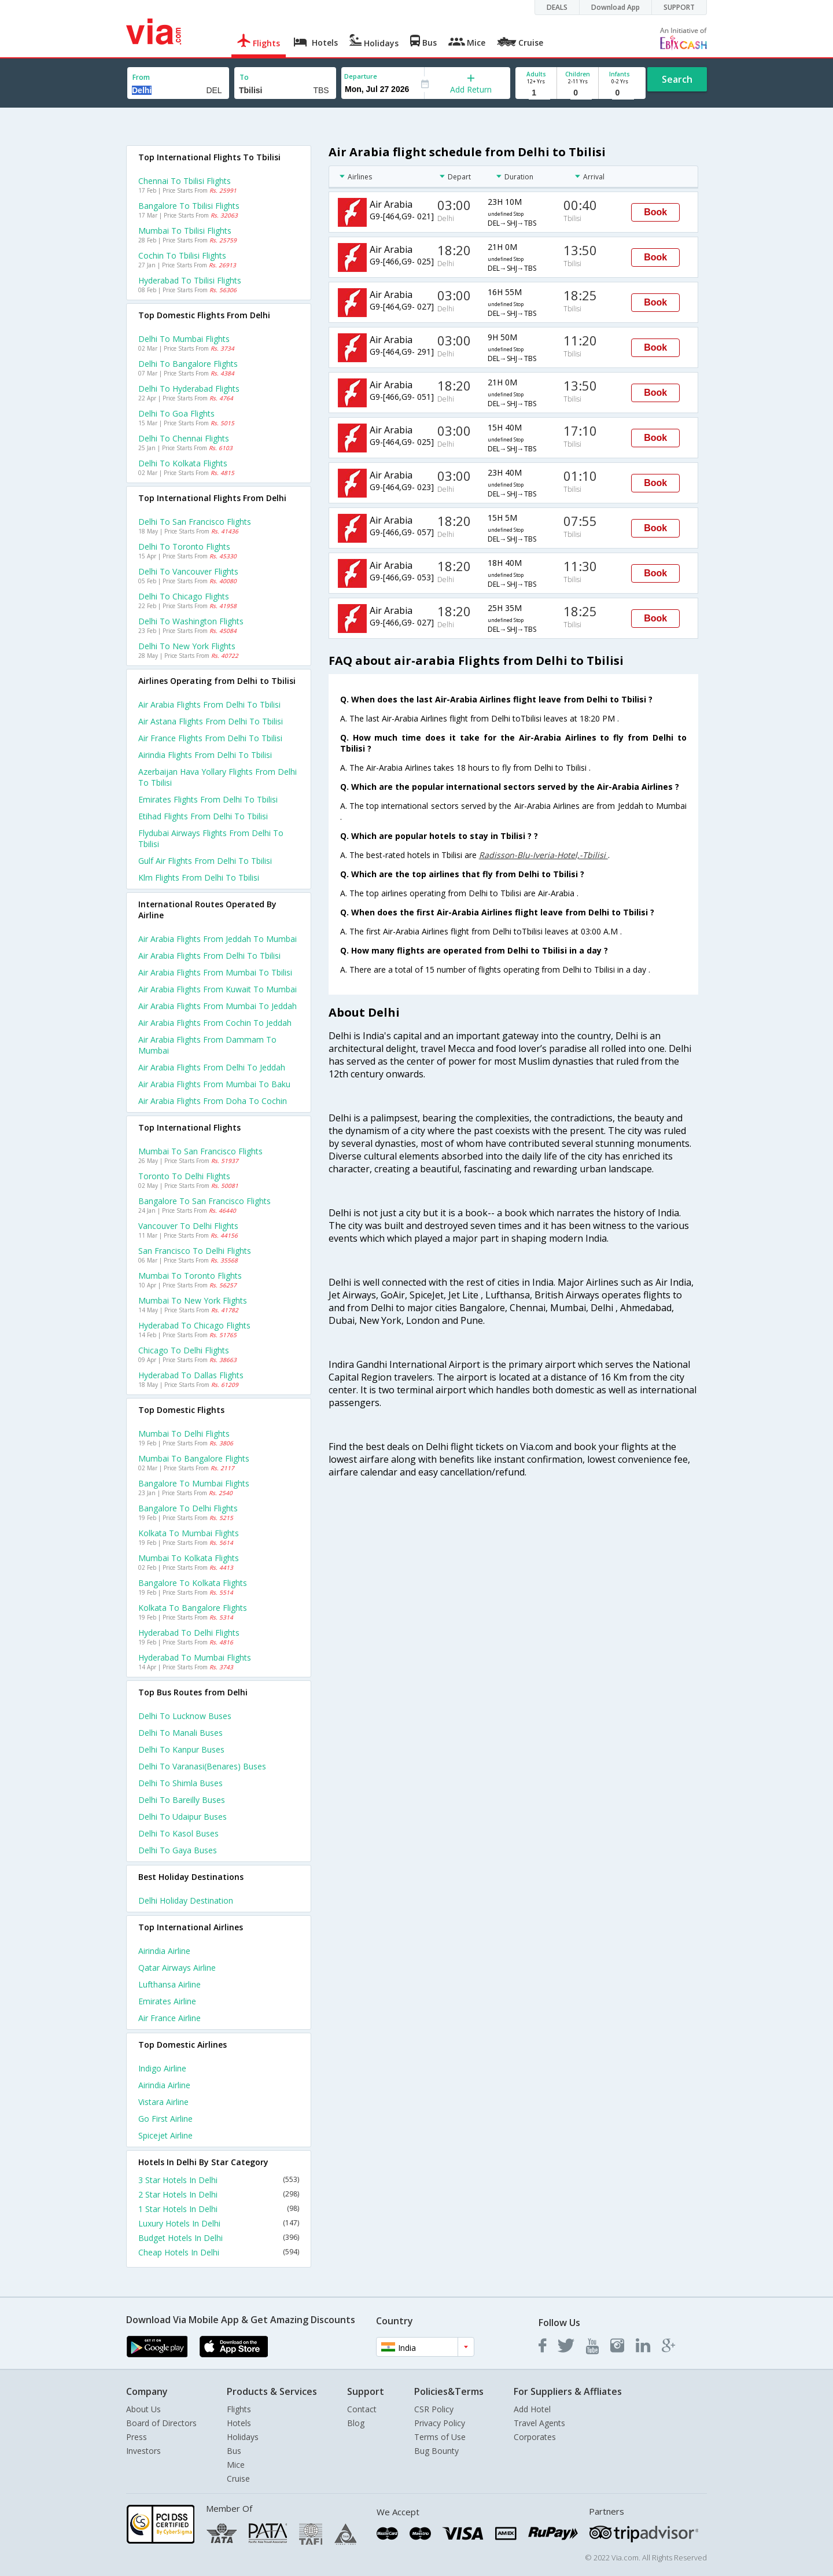  What do you see at coordinates (177, 1850) in the screenshot?
I see `Delhi to Gaya Buses` at bounding box center [177, 1850].